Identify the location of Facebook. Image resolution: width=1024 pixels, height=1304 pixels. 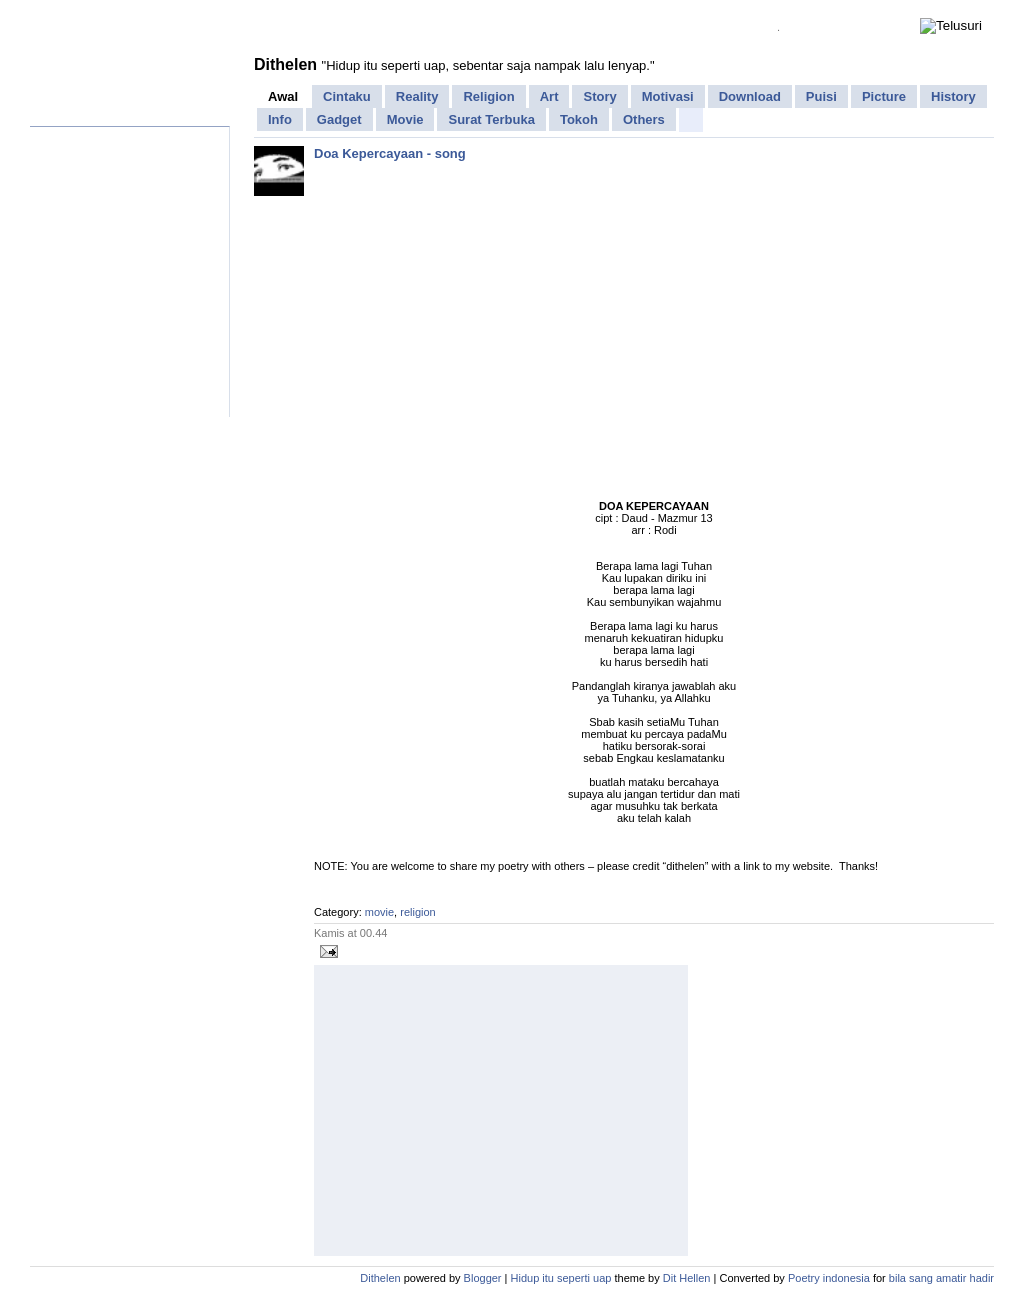
(107, 13).